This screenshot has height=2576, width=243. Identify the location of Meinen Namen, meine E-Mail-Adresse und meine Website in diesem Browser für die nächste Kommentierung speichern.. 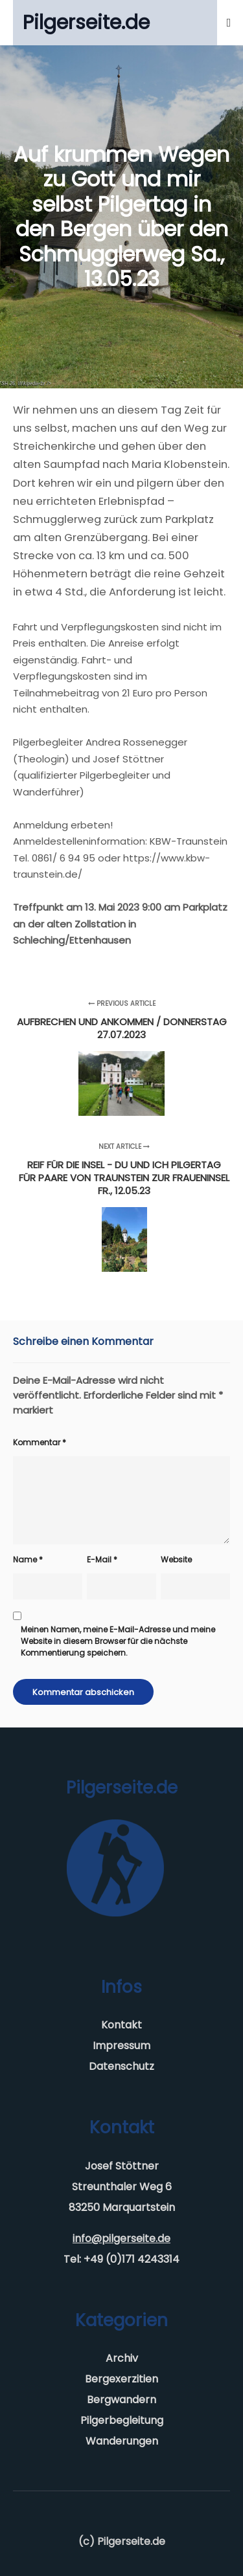
(118, 1641).